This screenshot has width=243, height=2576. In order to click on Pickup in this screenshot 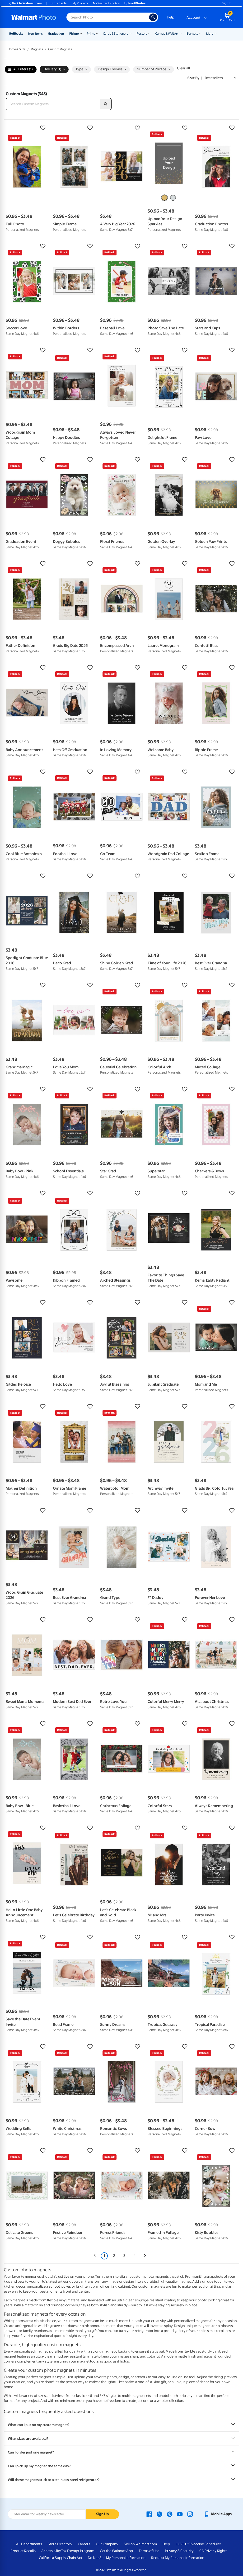, I will do `click(74, 33)`.